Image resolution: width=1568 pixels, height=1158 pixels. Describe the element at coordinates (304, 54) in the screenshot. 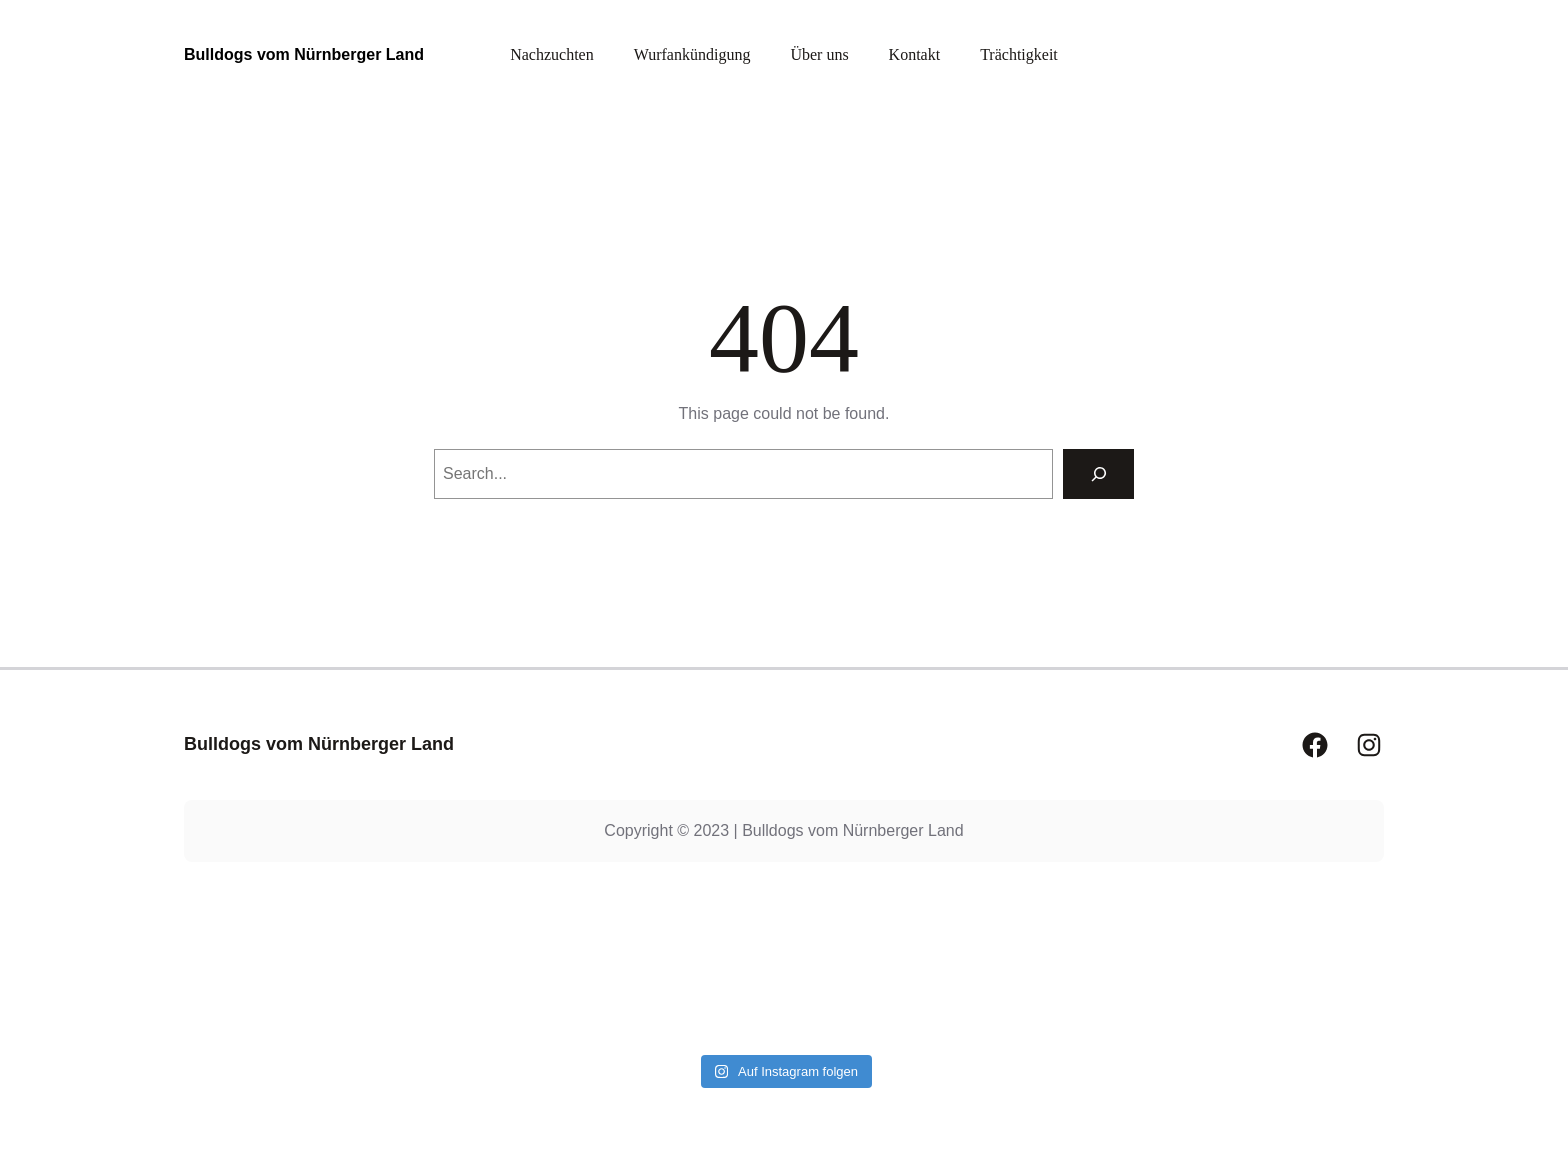

I see `Bulldogs vom Nürnberger Land` at that location.